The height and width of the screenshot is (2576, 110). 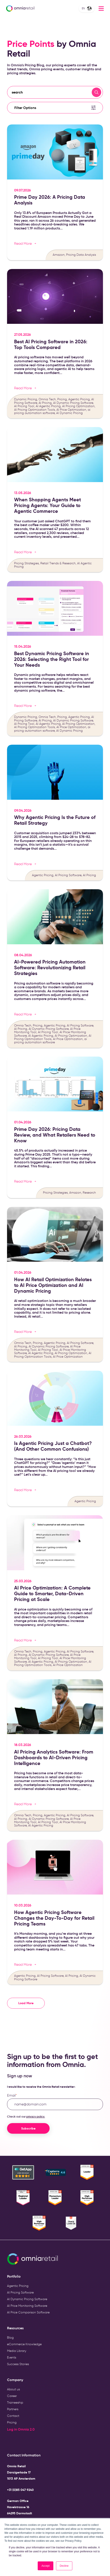 What do you see at coordinates (26, 2429) in the screenshot?
I see `Omnia 2.0` at bounding box center [26, 2429].